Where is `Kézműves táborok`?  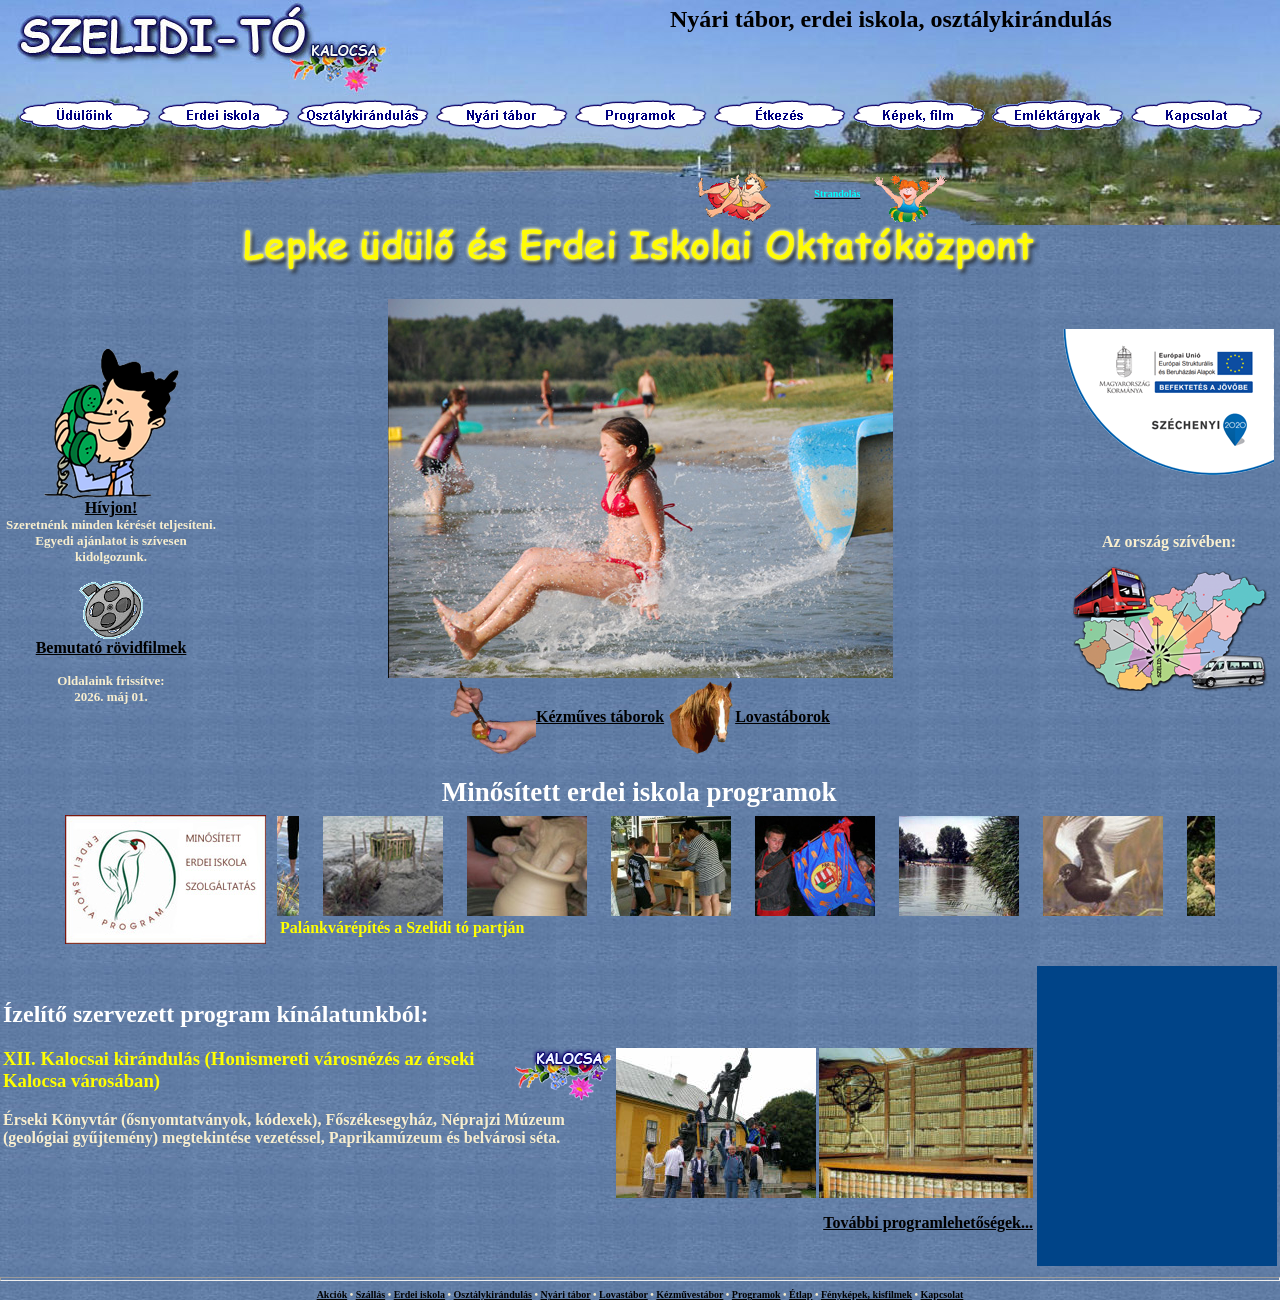
Kézműves táborok is located at coordinates (557, 716).